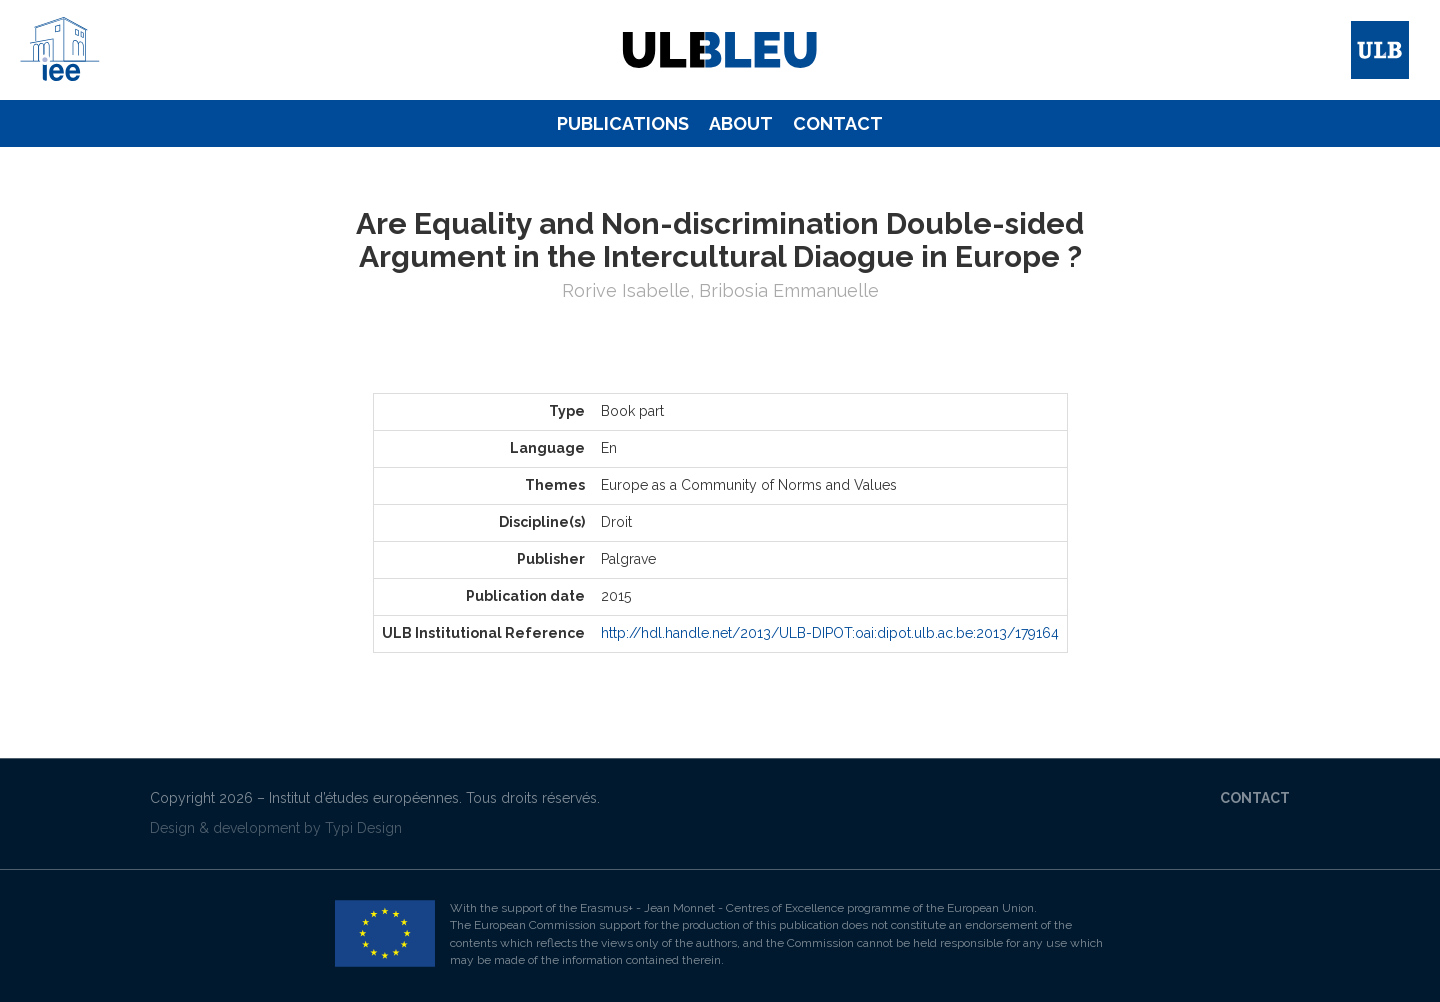 The image size is (1440, 1002). Describe the element at coordinates (363, 828) in the screenshot. I see `Typi Design` at that location.